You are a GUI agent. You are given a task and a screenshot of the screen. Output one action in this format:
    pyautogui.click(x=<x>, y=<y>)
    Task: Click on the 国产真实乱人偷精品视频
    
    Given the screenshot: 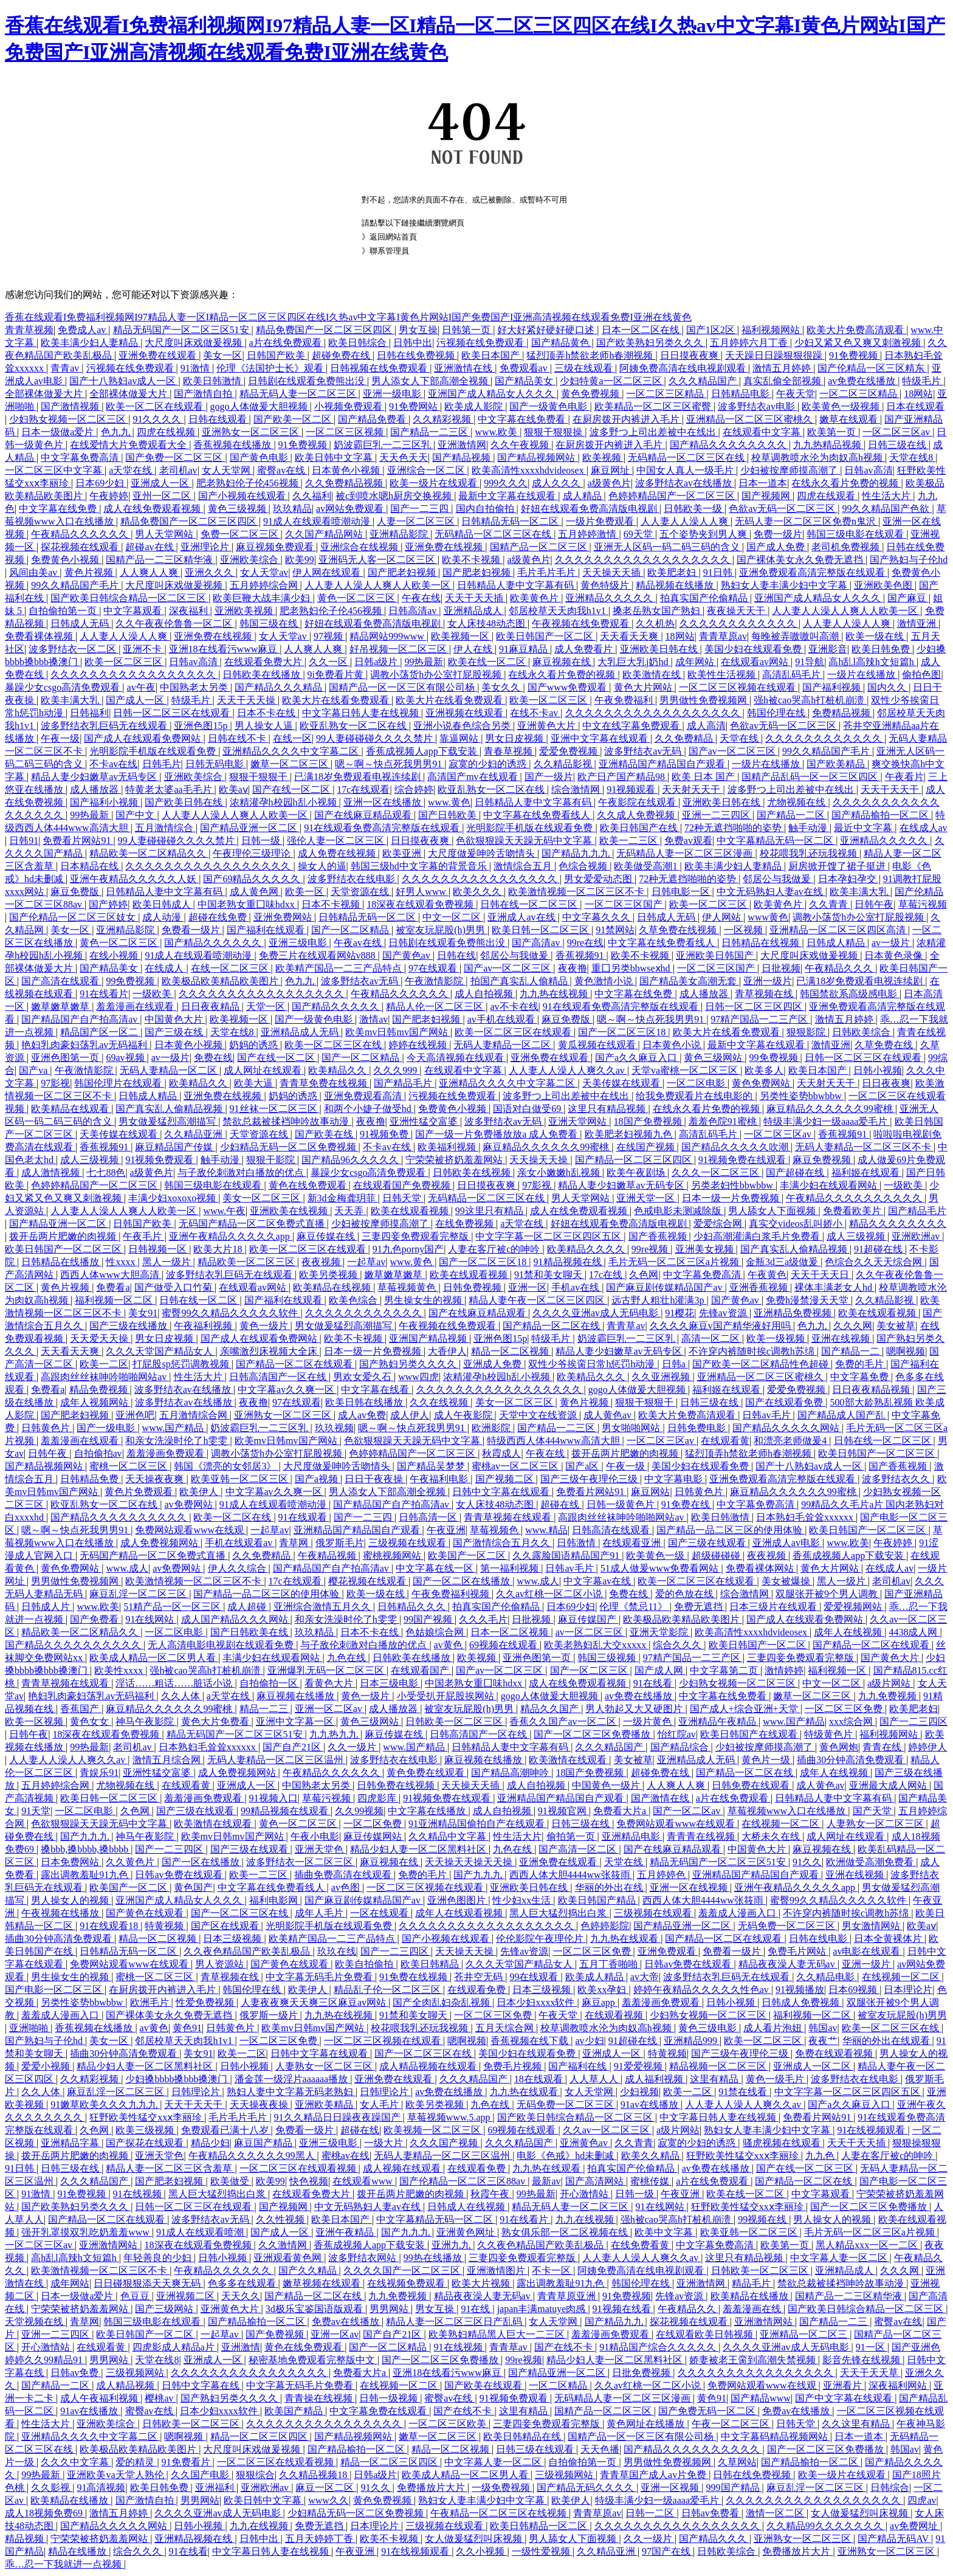 What is the action you would take?
    pyautogui.click(x=170, y=1108)
    